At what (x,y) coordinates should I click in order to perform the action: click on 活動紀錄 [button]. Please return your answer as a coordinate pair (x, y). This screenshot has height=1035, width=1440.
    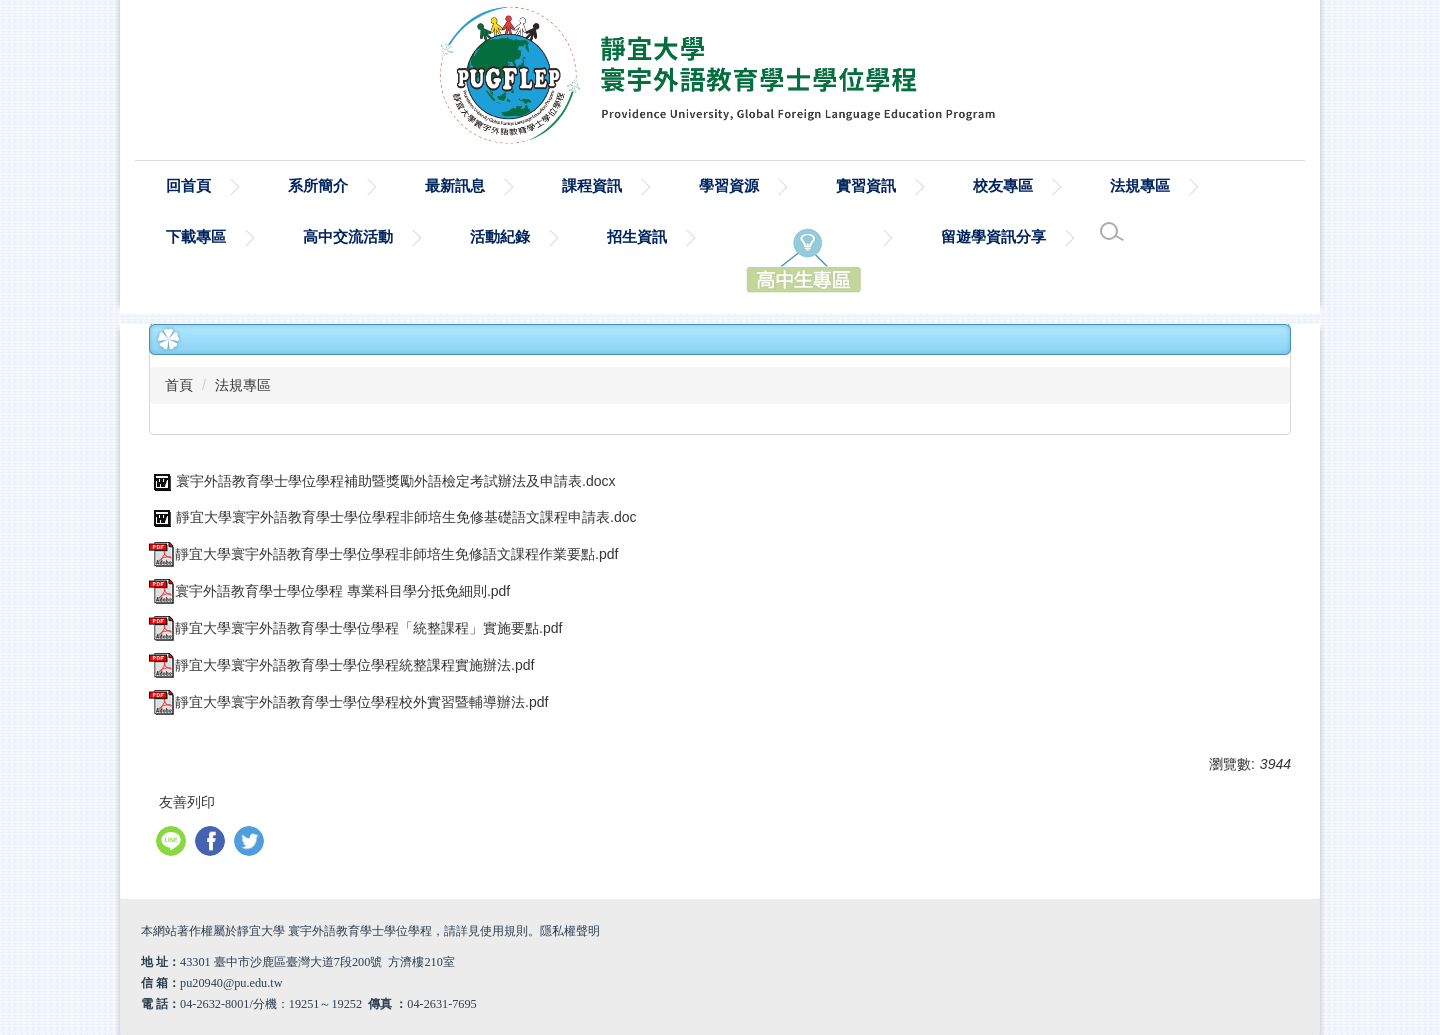
    Looking at the image, I should click on (500, 236).